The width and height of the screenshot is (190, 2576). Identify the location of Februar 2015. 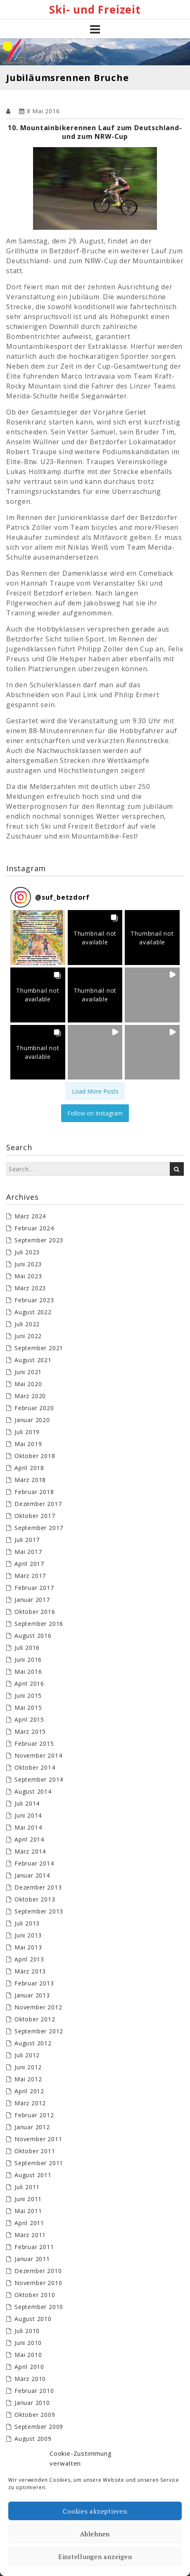
(34, 1743).